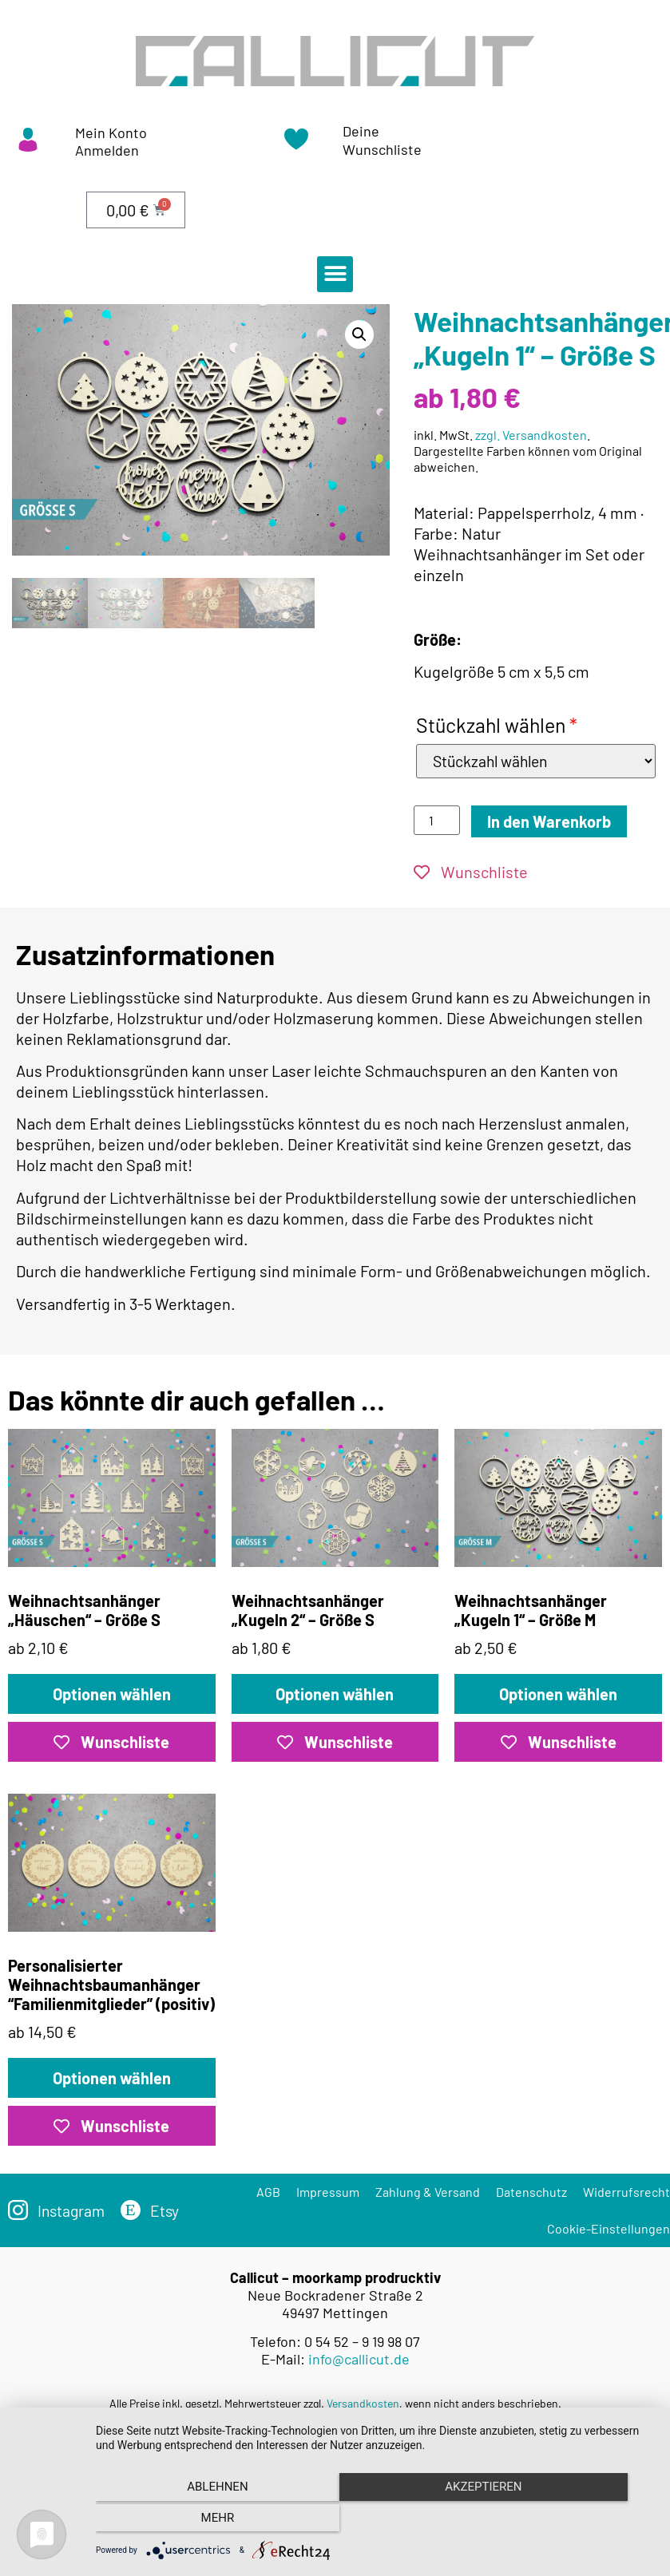 This screenshot has height=2576, width=670. What do you see at coordinates (382, 140) in the screenshot?
I see `Deine Wunschliste` at bounding box center [382, 140].